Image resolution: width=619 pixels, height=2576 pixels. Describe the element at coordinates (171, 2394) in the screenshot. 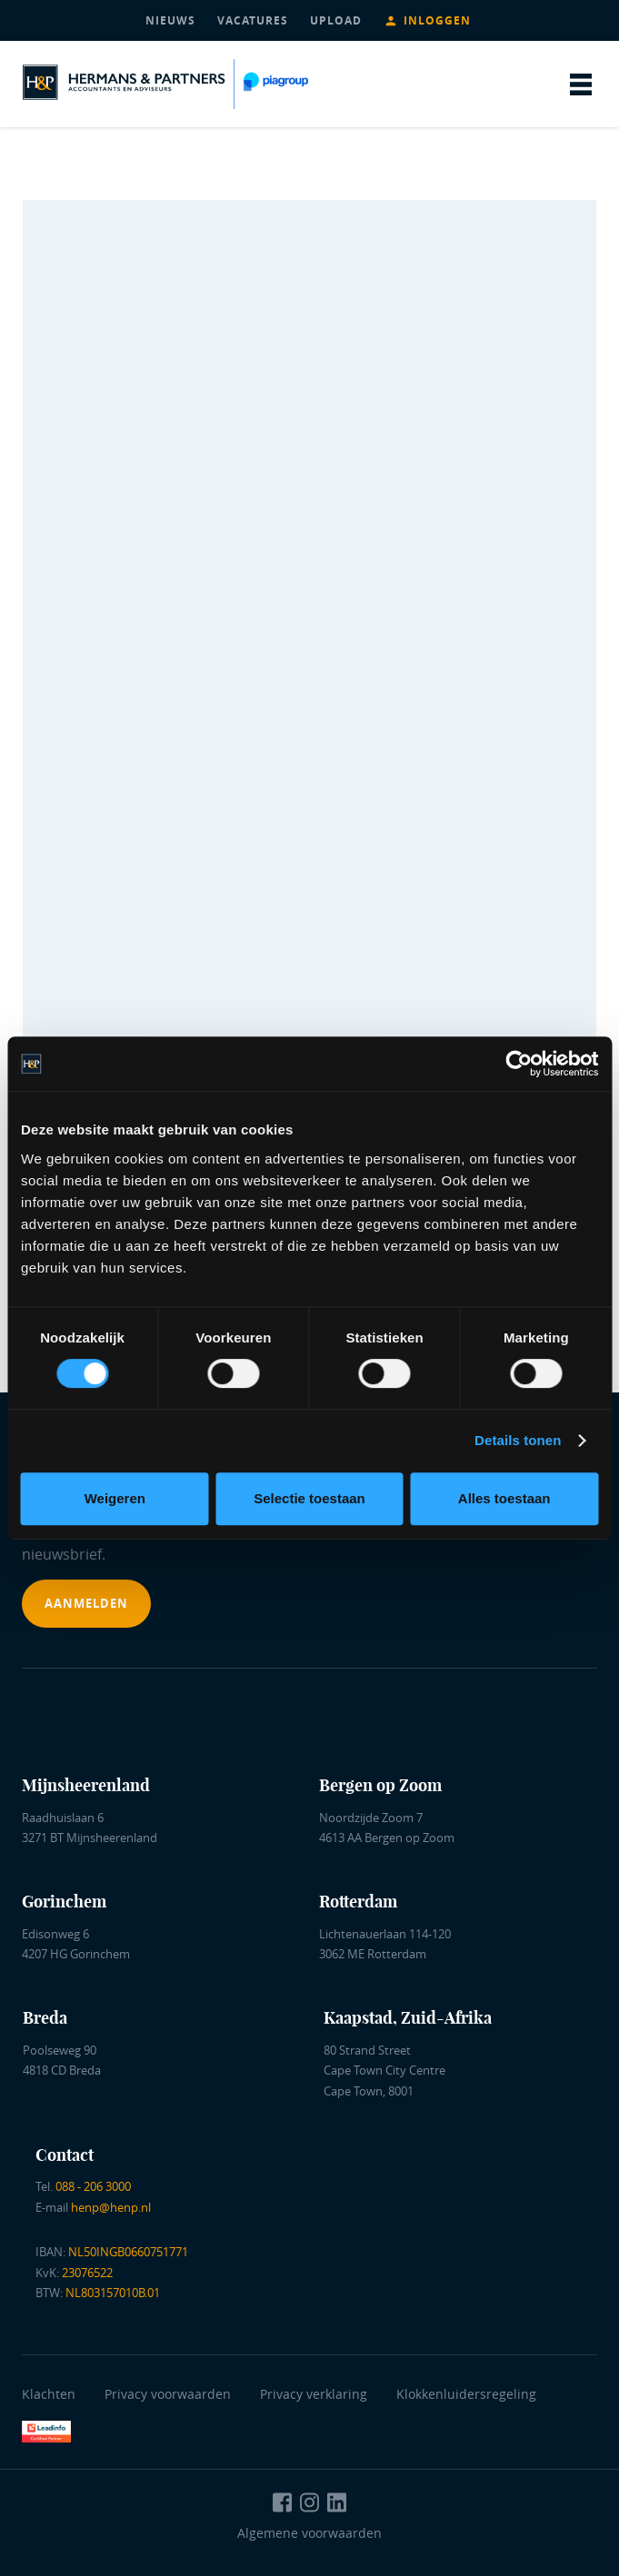

I see `Privacy voorwaarden` at that location.